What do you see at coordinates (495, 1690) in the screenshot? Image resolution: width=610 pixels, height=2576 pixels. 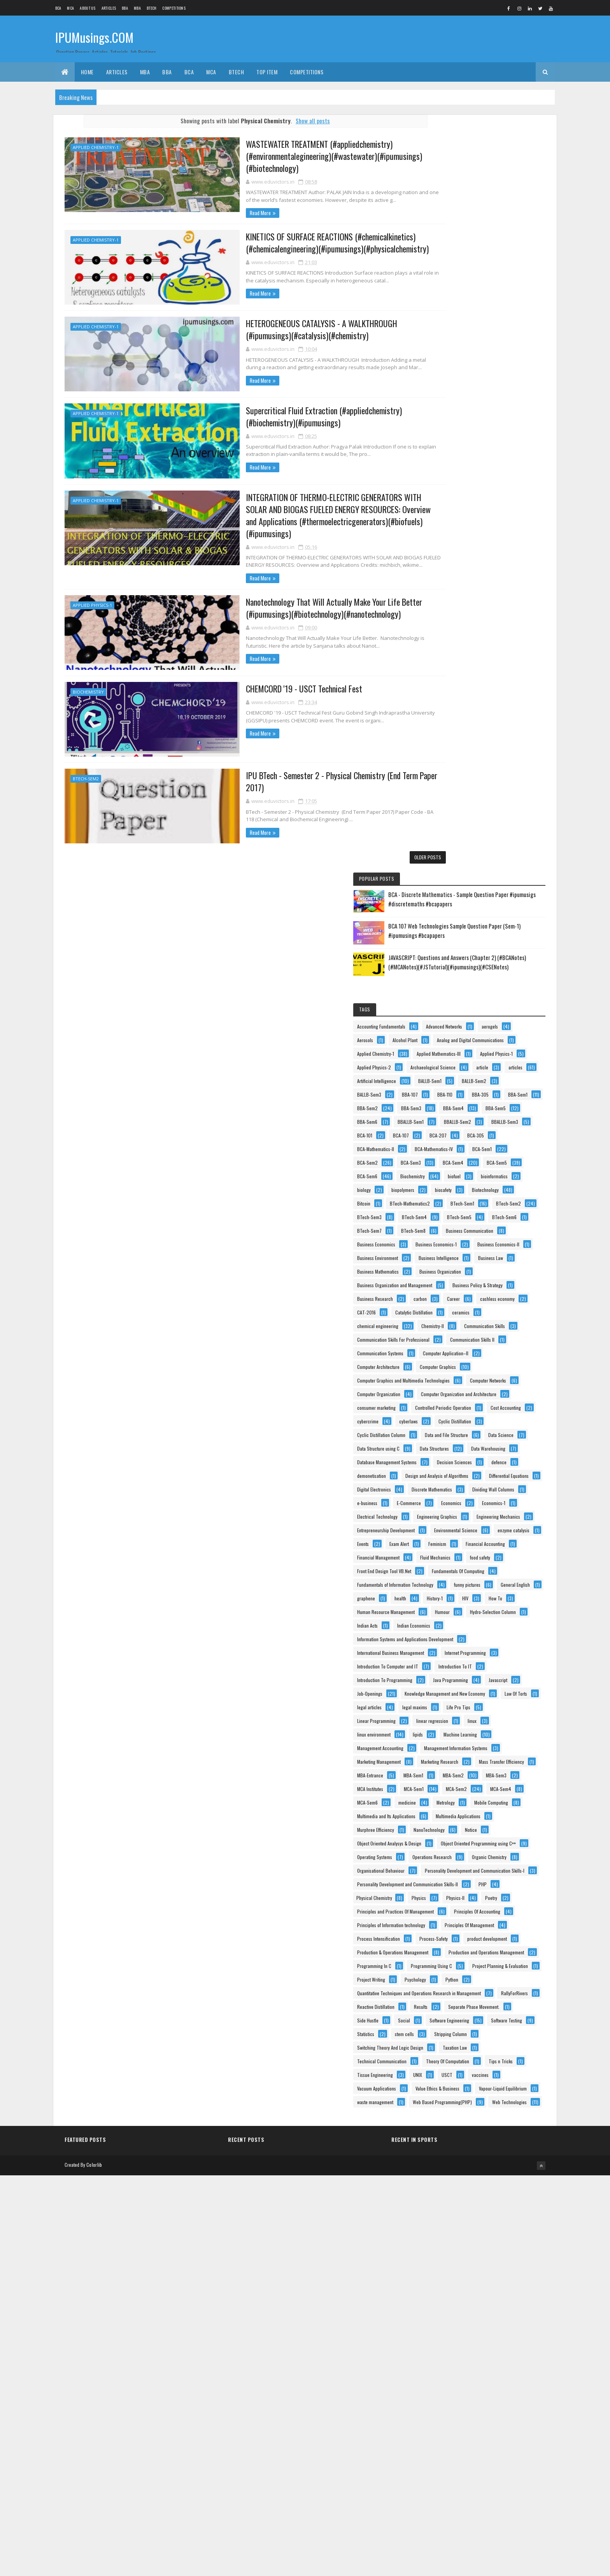 I see `Life Pro Tips` at bounding box center [495, 1690].